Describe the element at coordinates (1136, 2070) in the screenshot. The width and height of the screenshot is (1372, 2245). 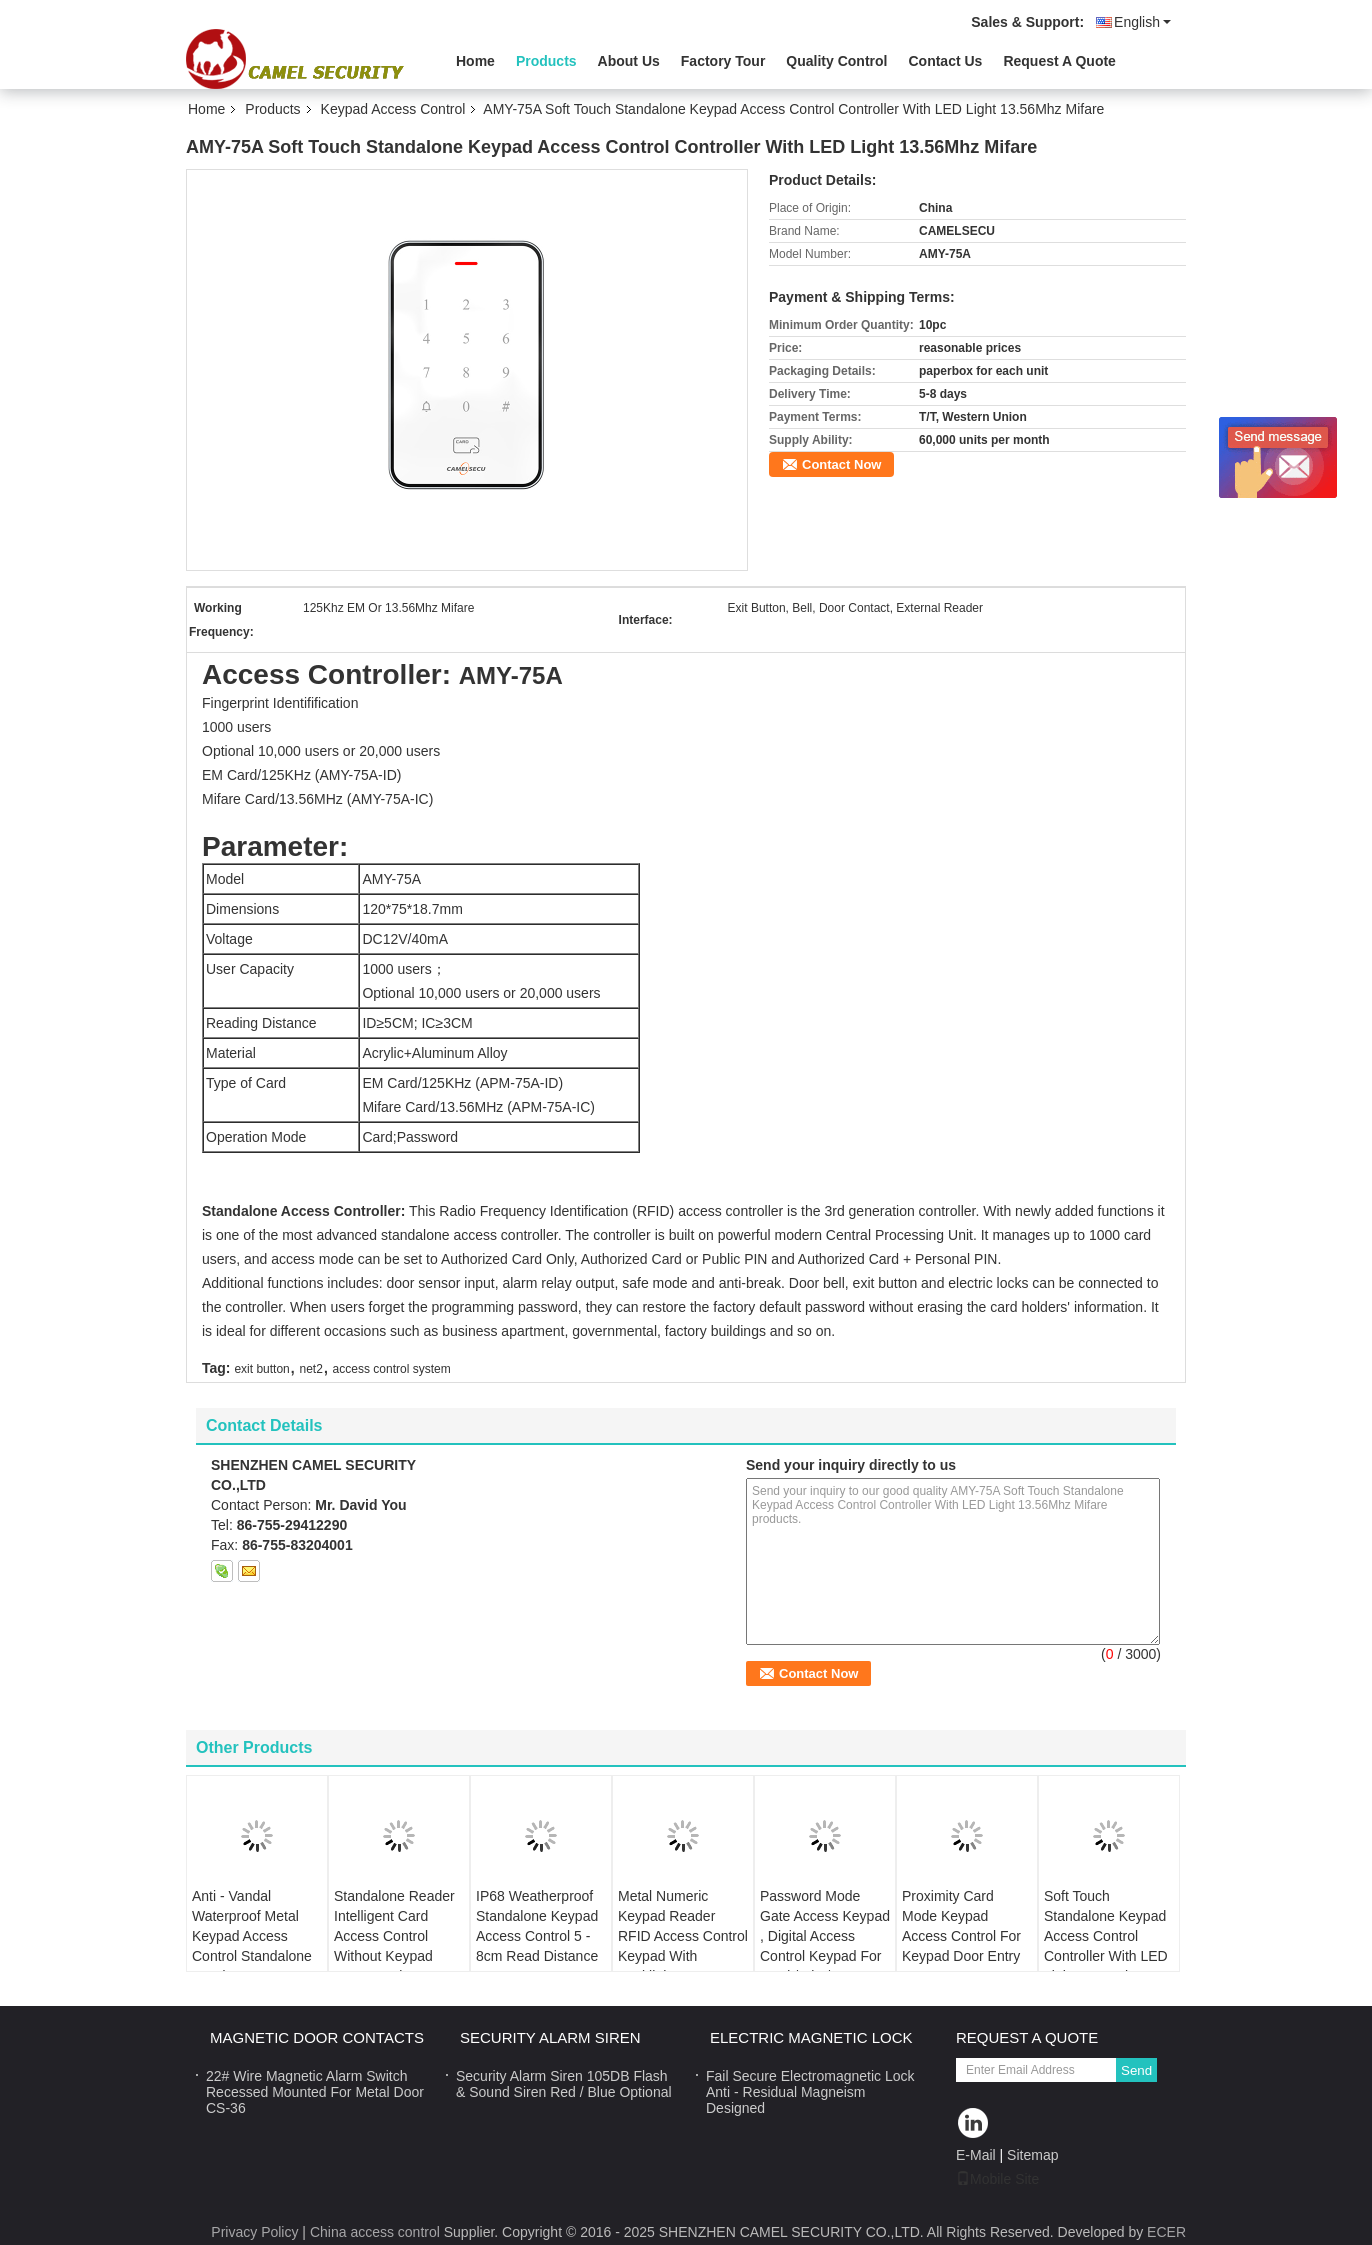
I see `Send` at that location.